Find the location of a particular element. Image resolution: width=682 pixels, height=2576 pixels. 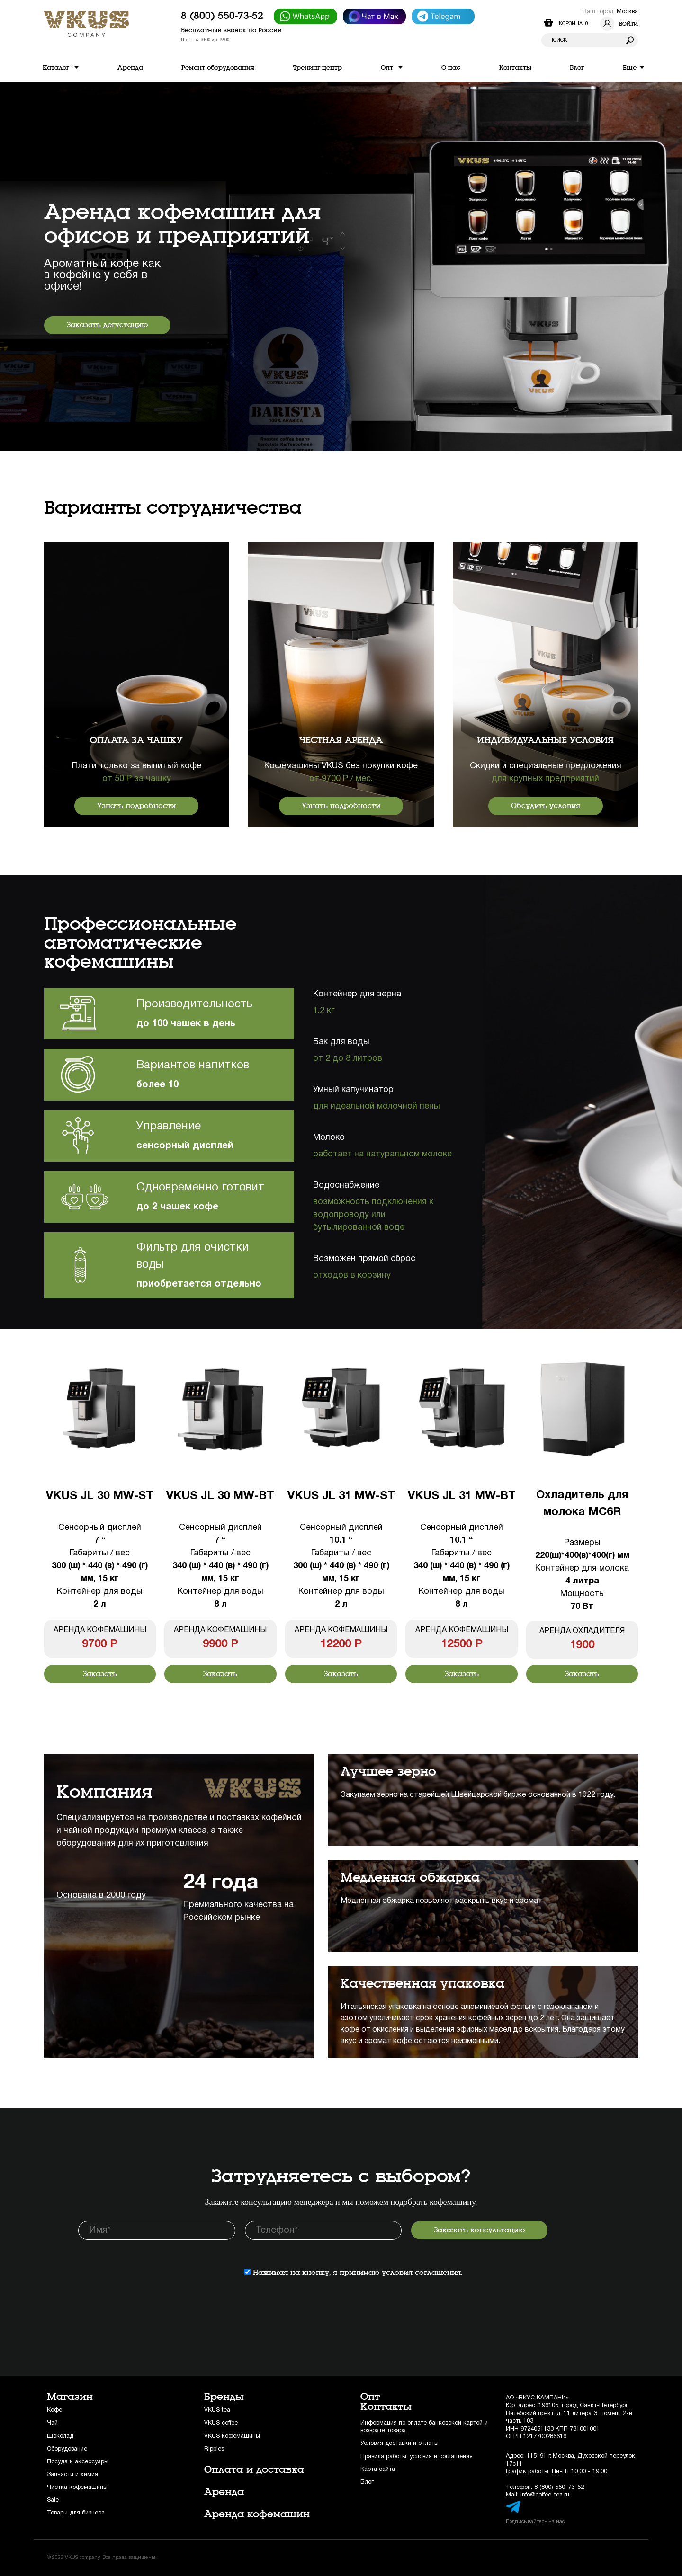

Карта сайта is located at coordinates (377, 2469).